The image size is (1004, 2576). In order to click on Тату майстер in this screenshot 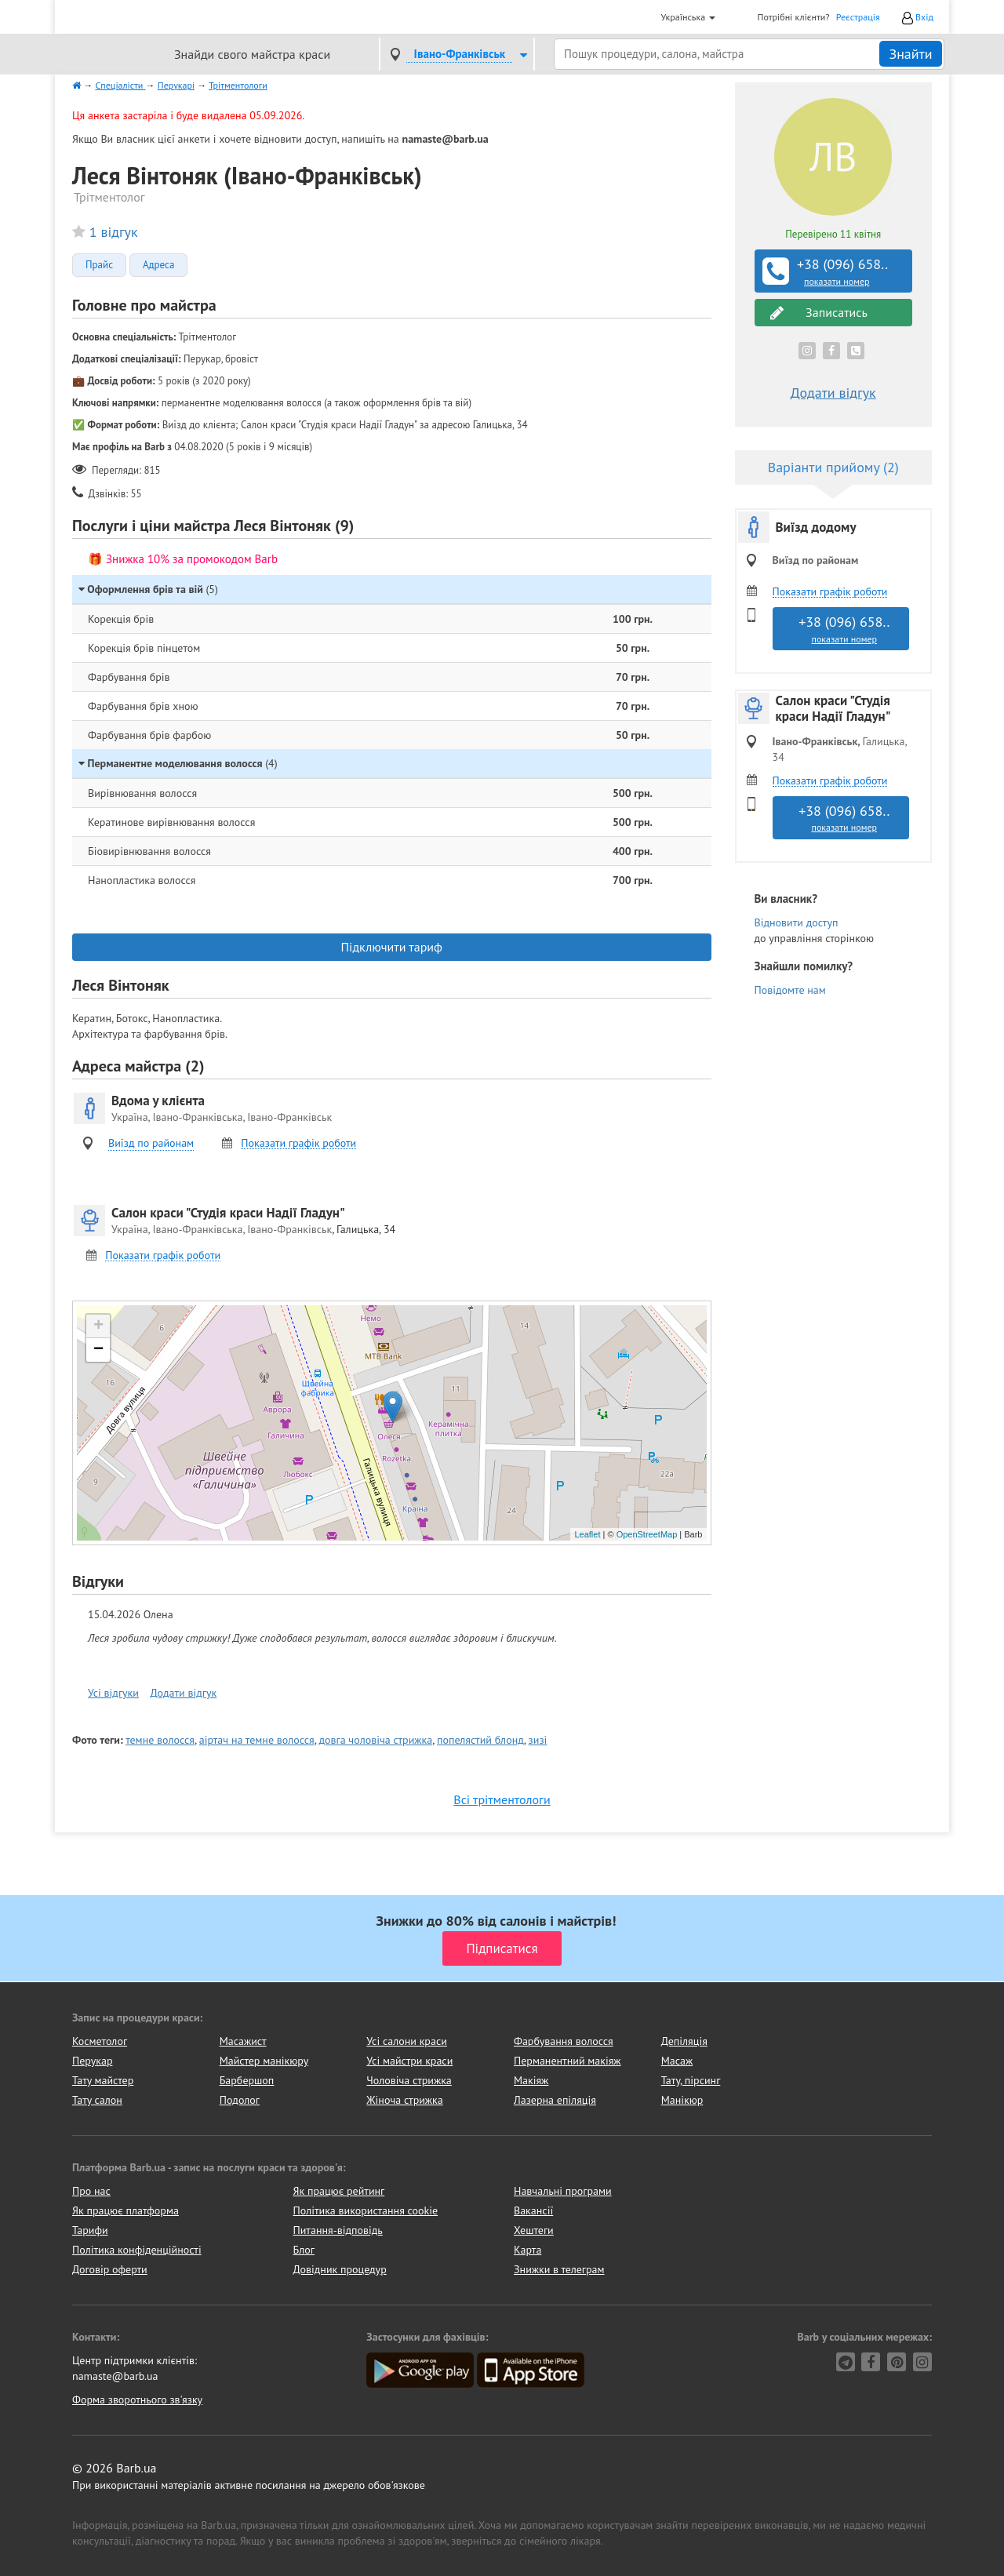, I will do `click(102, 2080)`.